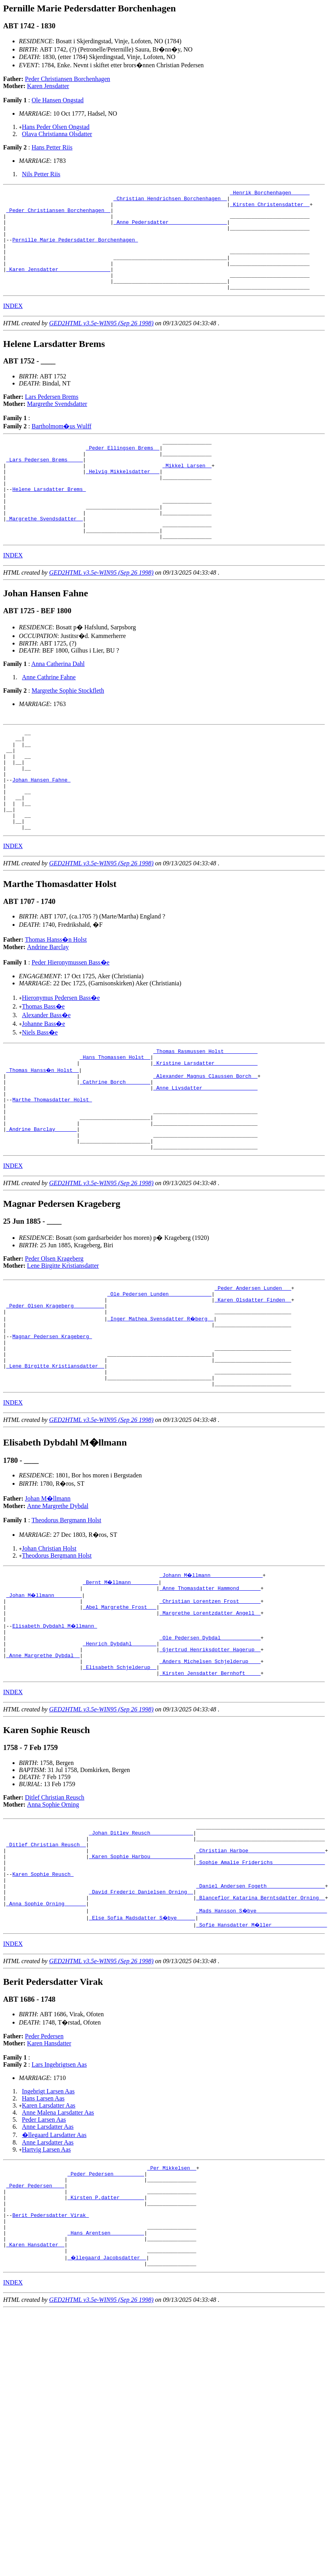 The image size is (328, 2576). Describe the element at coordinates (51, 147) in the screenshot. I see `Hans Petter Riis` at that location.